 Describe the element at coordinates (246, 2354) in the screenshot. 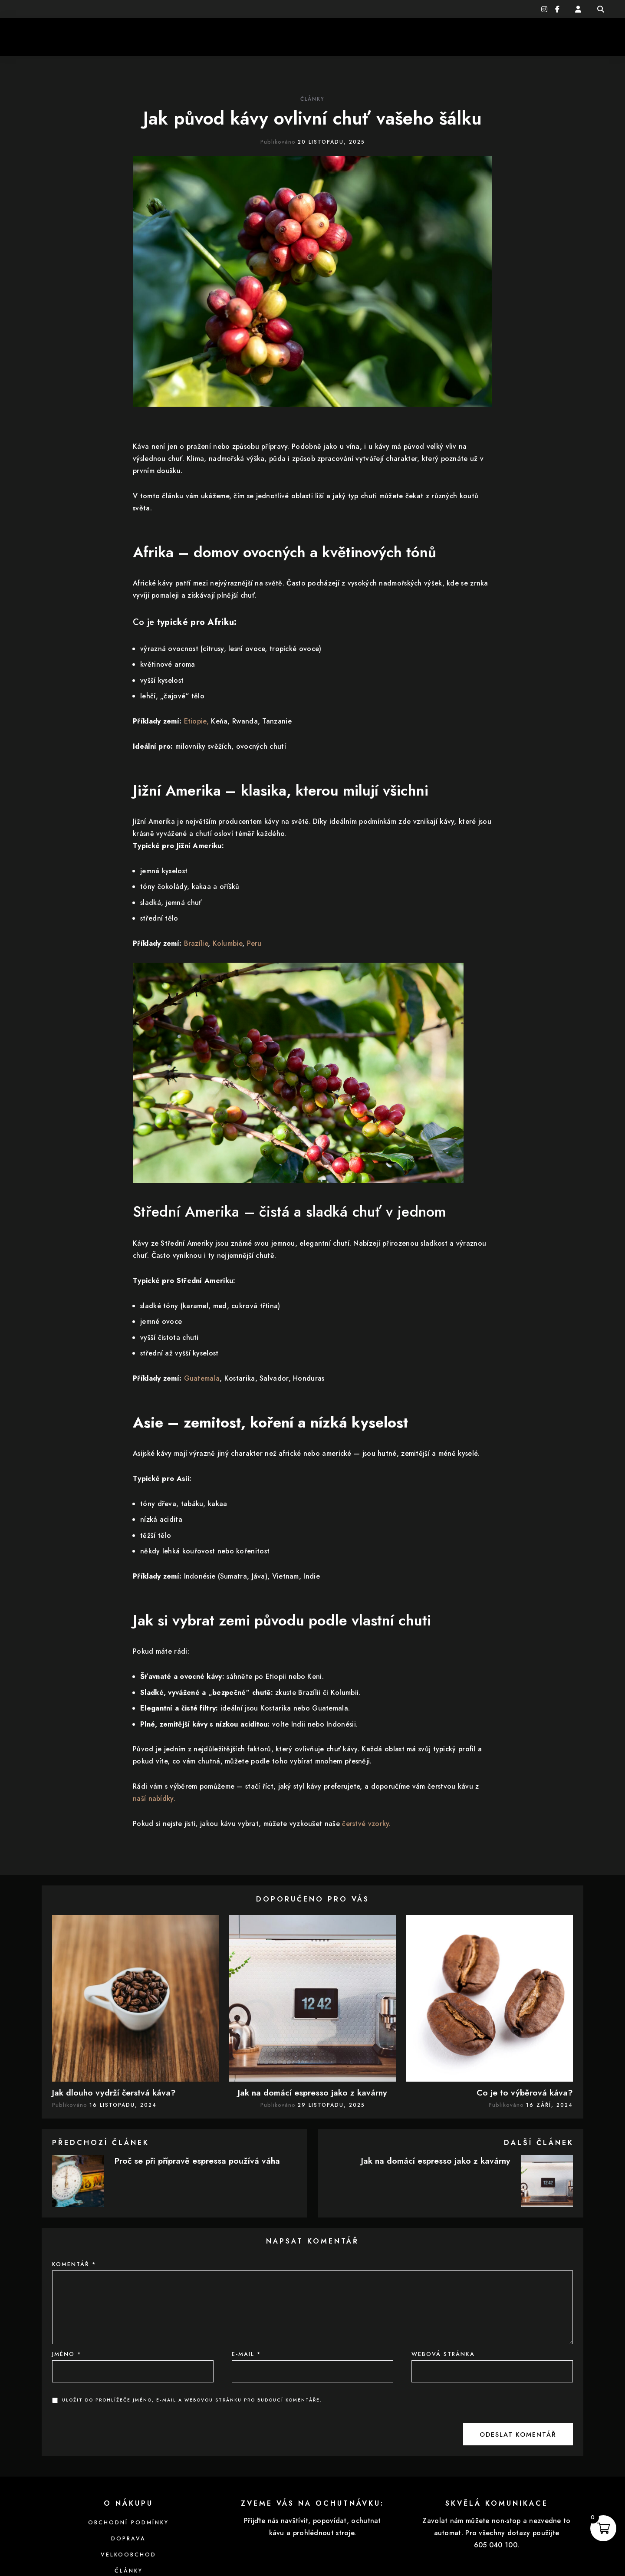

I see `E-mail` at that location.